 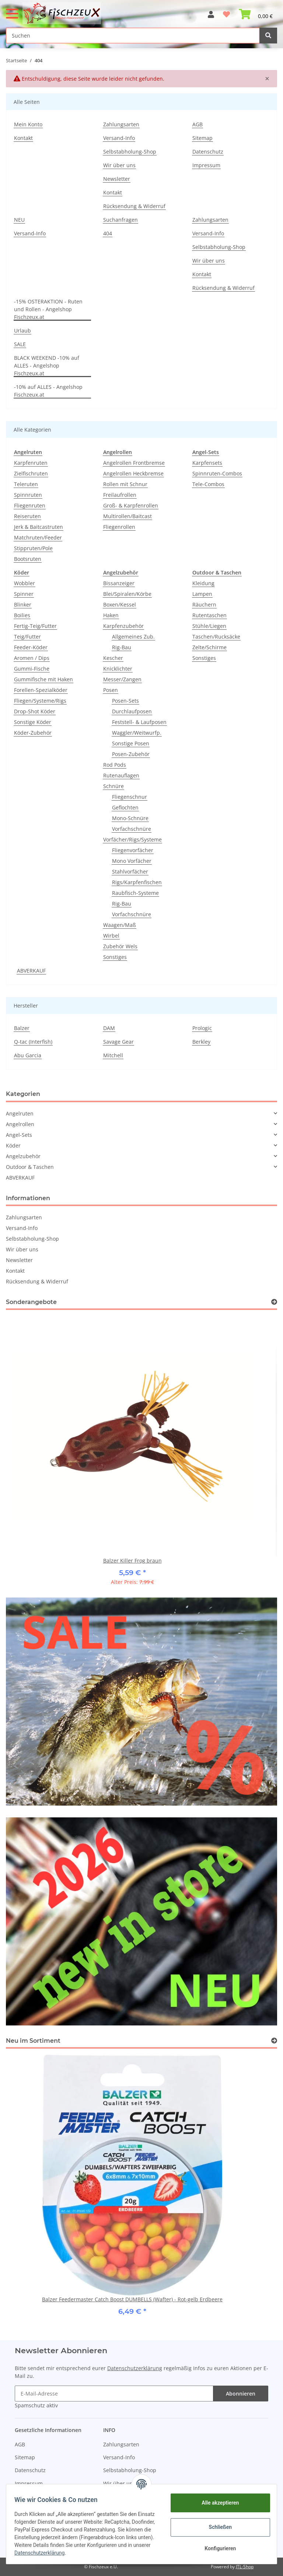 What do you see at coordinates (28, 124) in the screenshot?
I see `Mein Konto` at bounding box center [28, 124].